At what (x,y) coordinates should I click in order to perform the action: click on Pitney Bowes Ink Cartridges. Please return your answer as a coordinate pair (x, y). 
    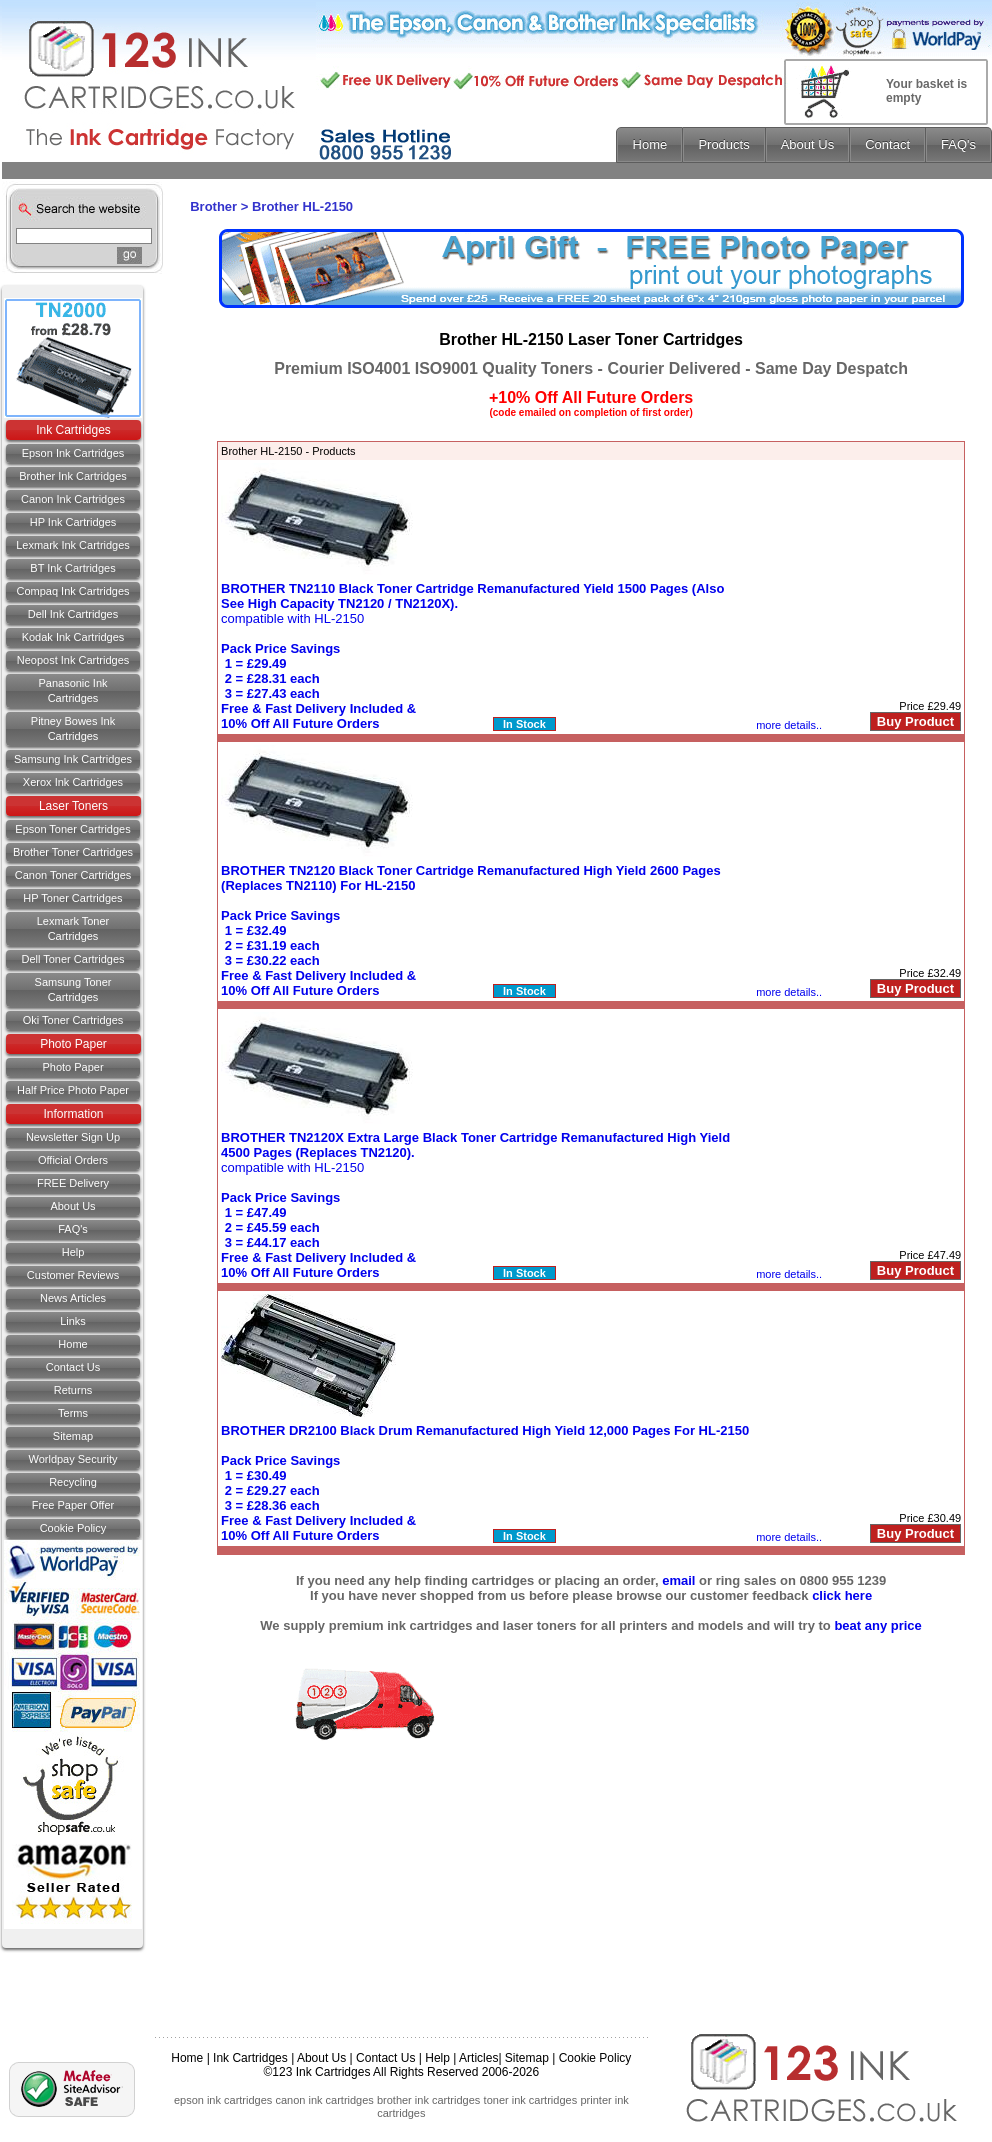
    Looking at the image, I should click on (73, 728).